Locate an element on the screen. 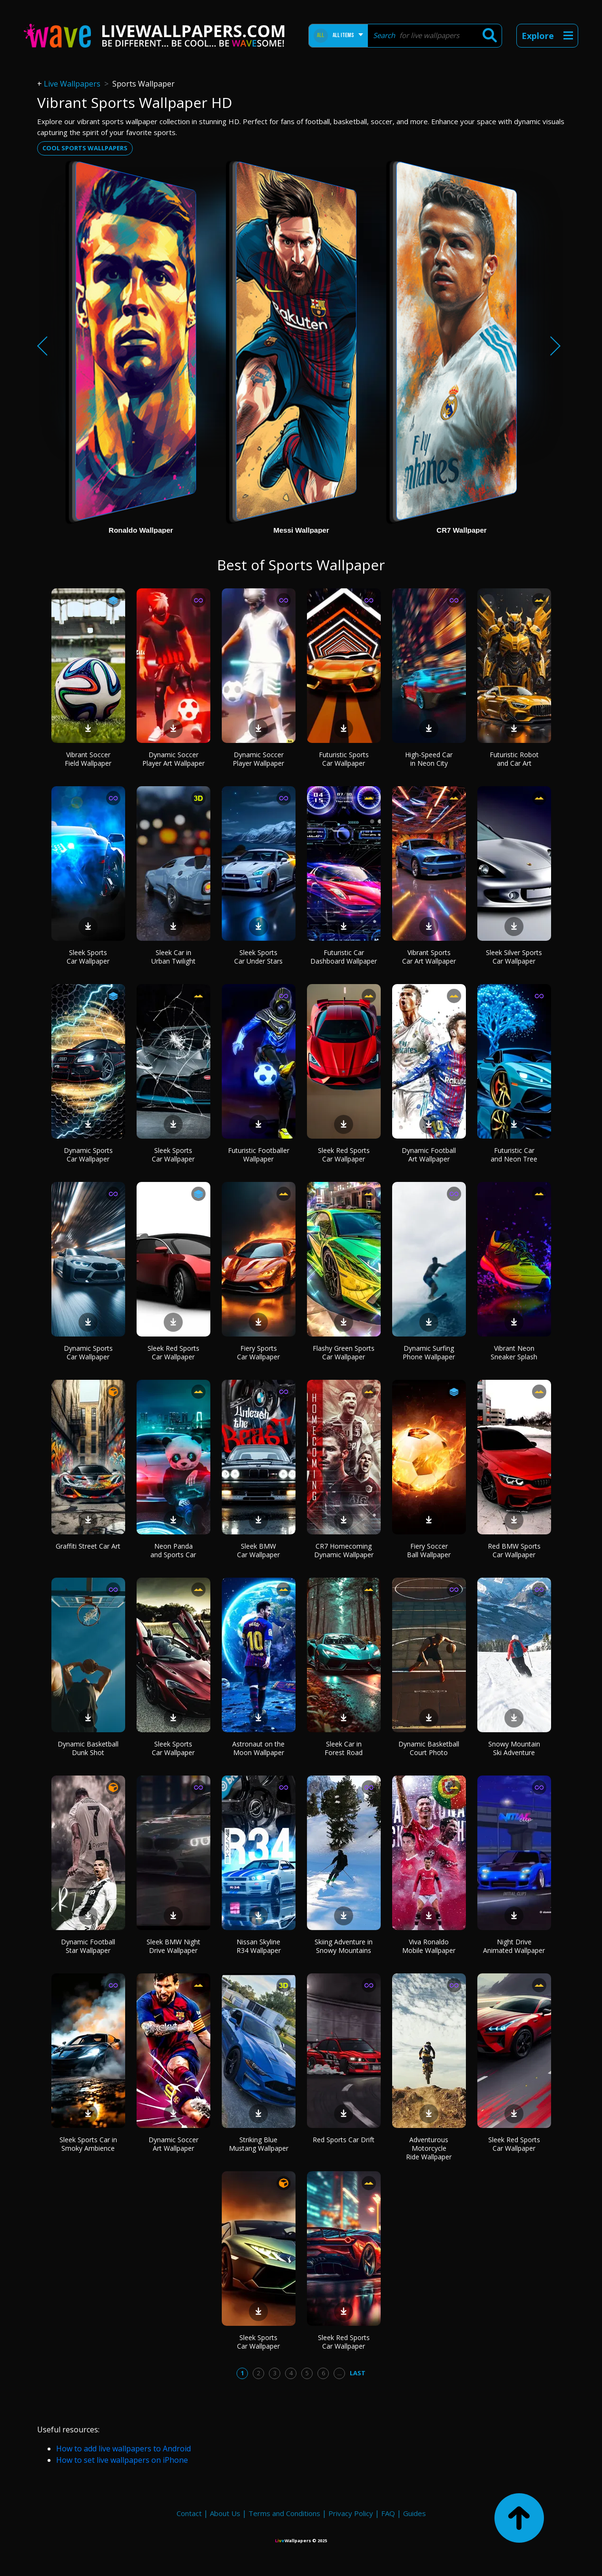 This screenshot has width=602, height=2576. High-Speed Car in Neon City is located at coordinates (429, 759).